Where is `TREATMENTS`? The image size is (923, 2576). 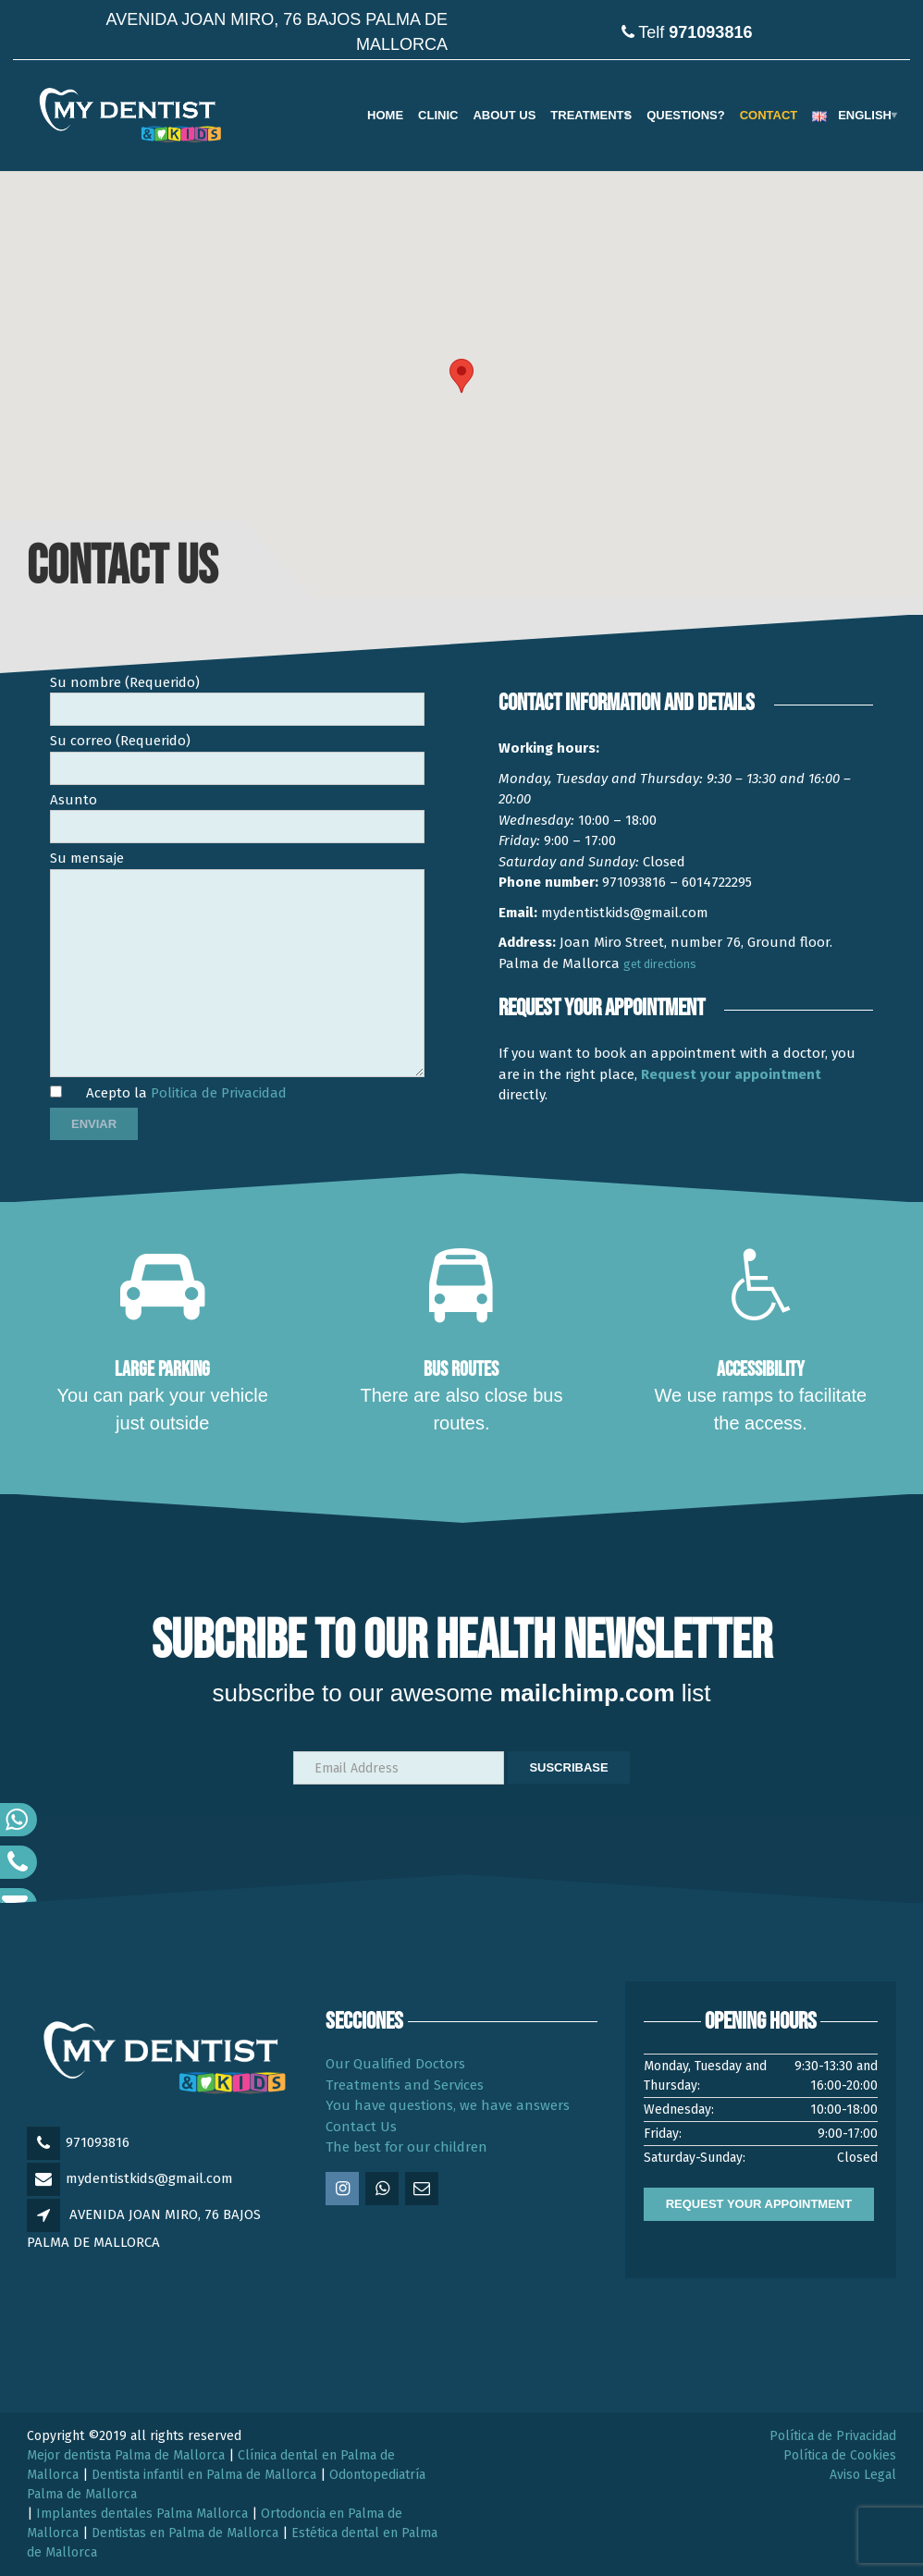
TREATMENTS is located at coordinates (591, 115).